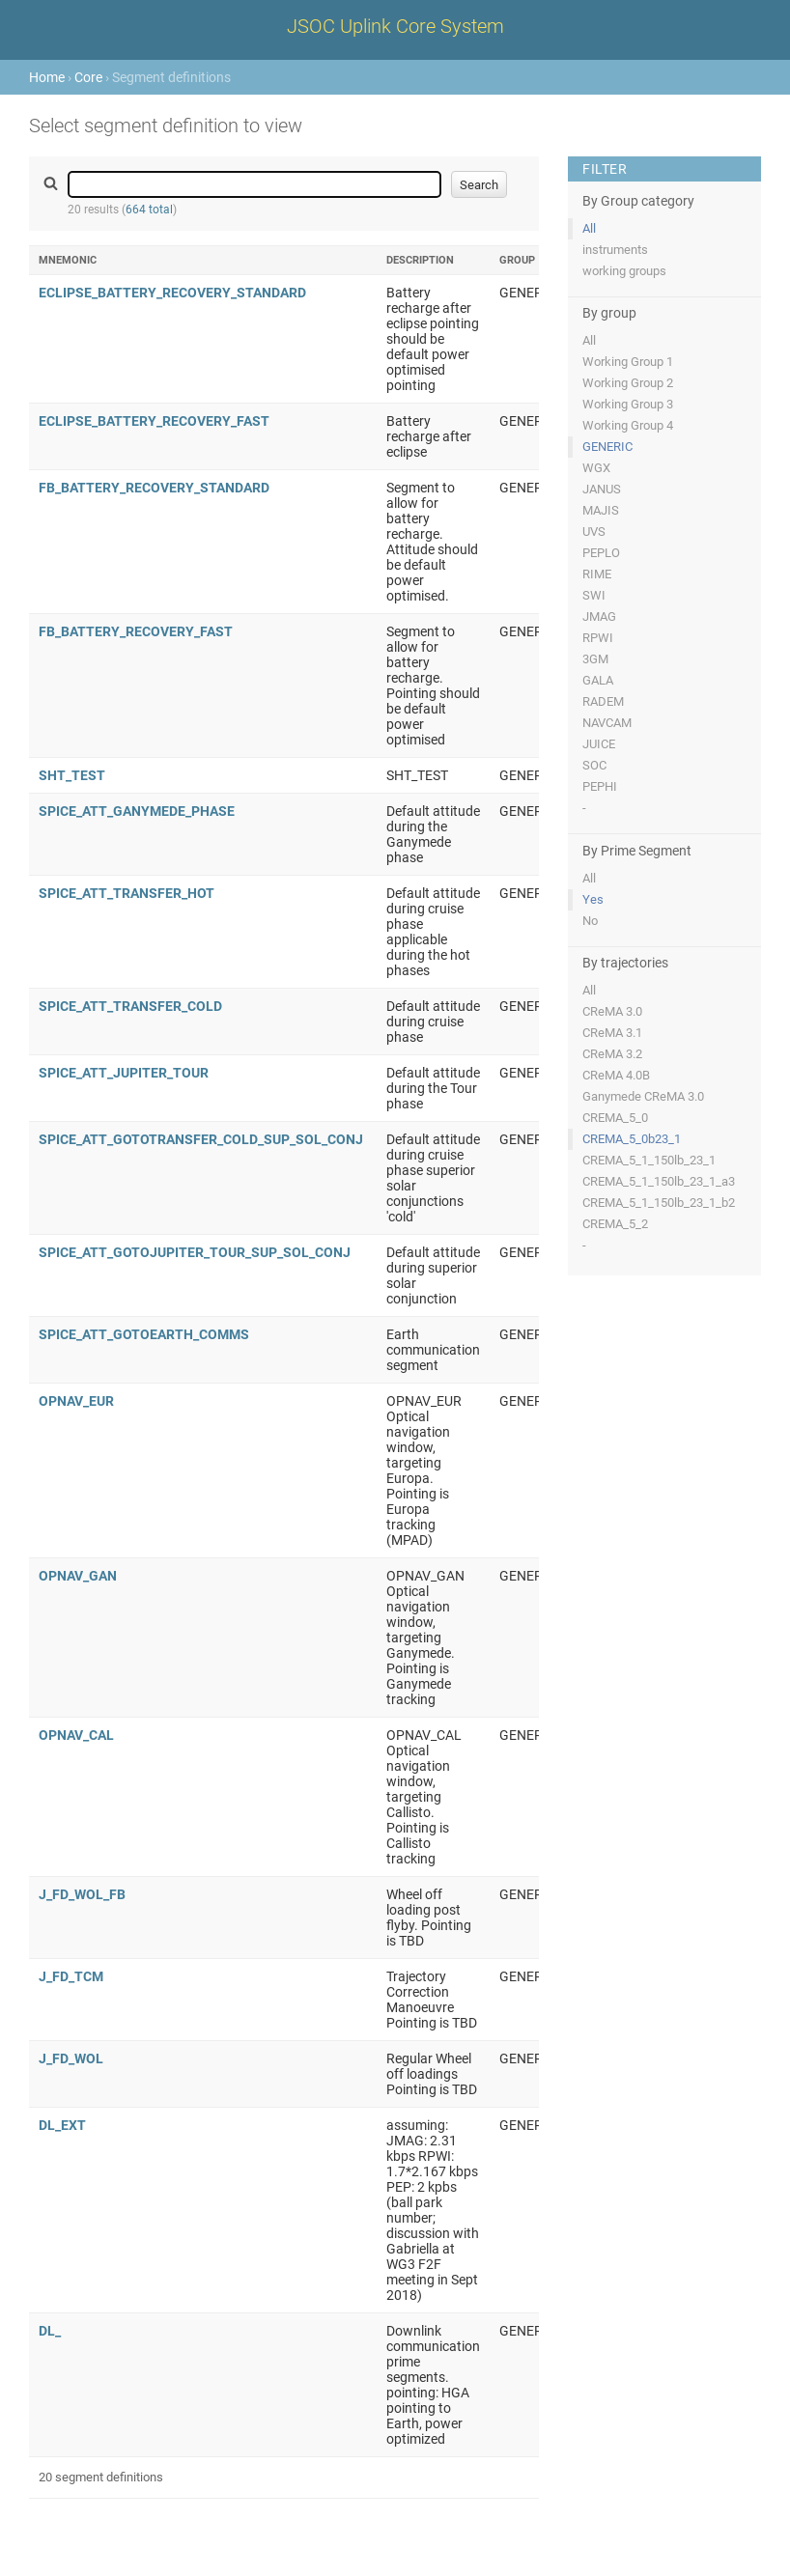 This screenshot has width=790, height=2576. I want to click on SPICE_ATT_TRANSFER_HOT, so click(126, 893).